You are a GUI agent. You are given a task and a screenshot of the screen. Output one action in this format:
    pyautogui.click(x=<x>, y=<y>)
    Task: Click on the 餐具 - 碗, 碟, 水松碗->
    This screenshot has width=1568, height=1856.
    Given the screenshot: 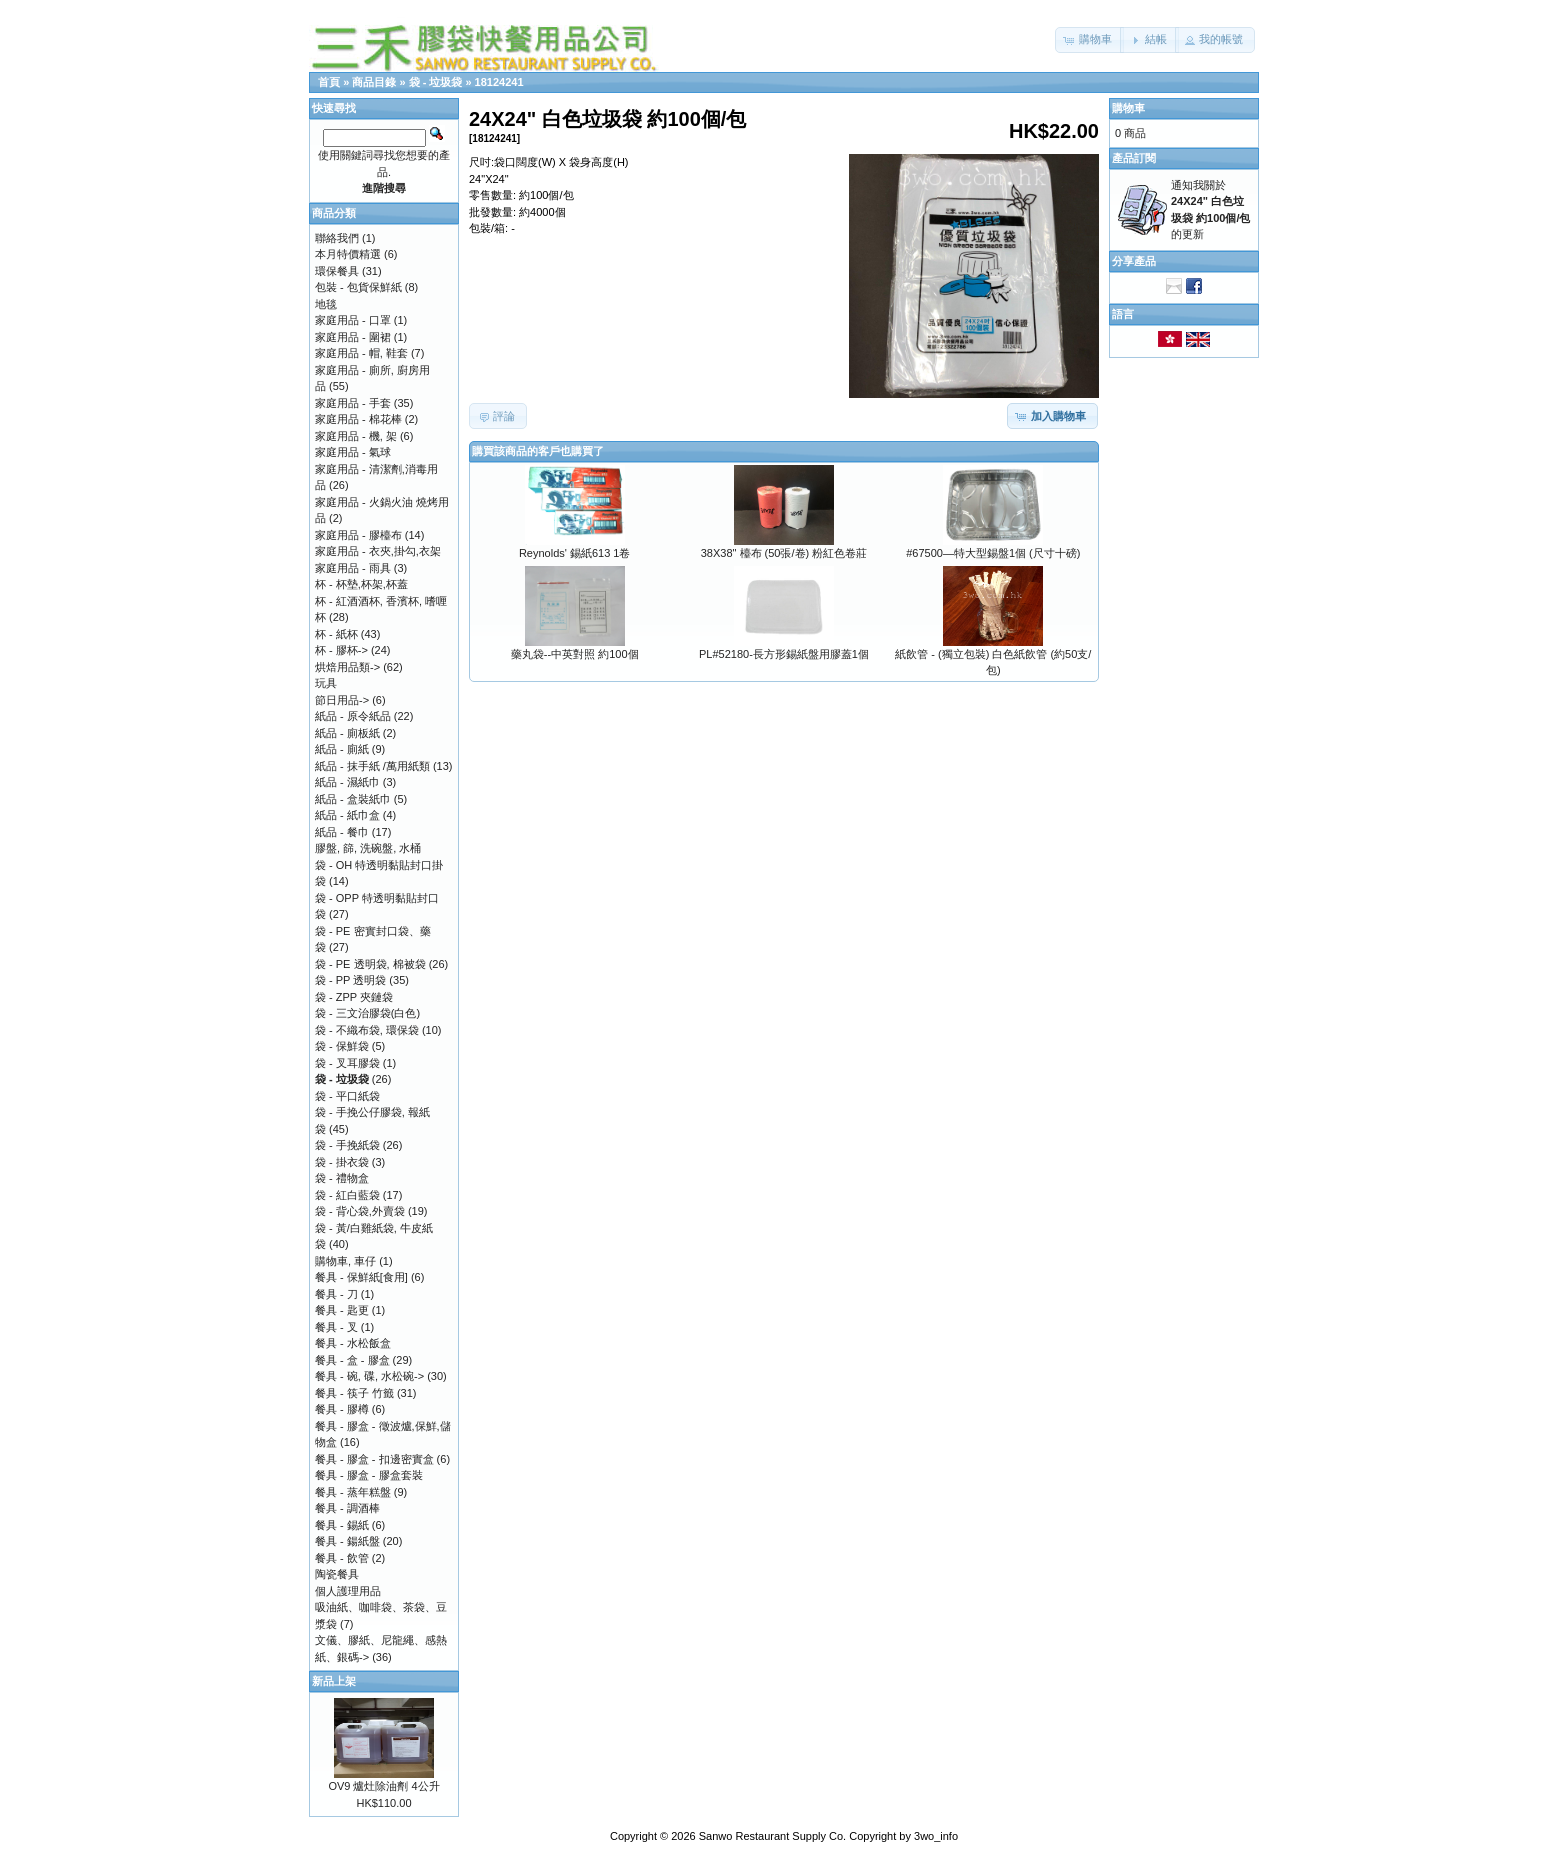 What is the action you would take?
    pyautogui.click(x=369, y=1376)
    